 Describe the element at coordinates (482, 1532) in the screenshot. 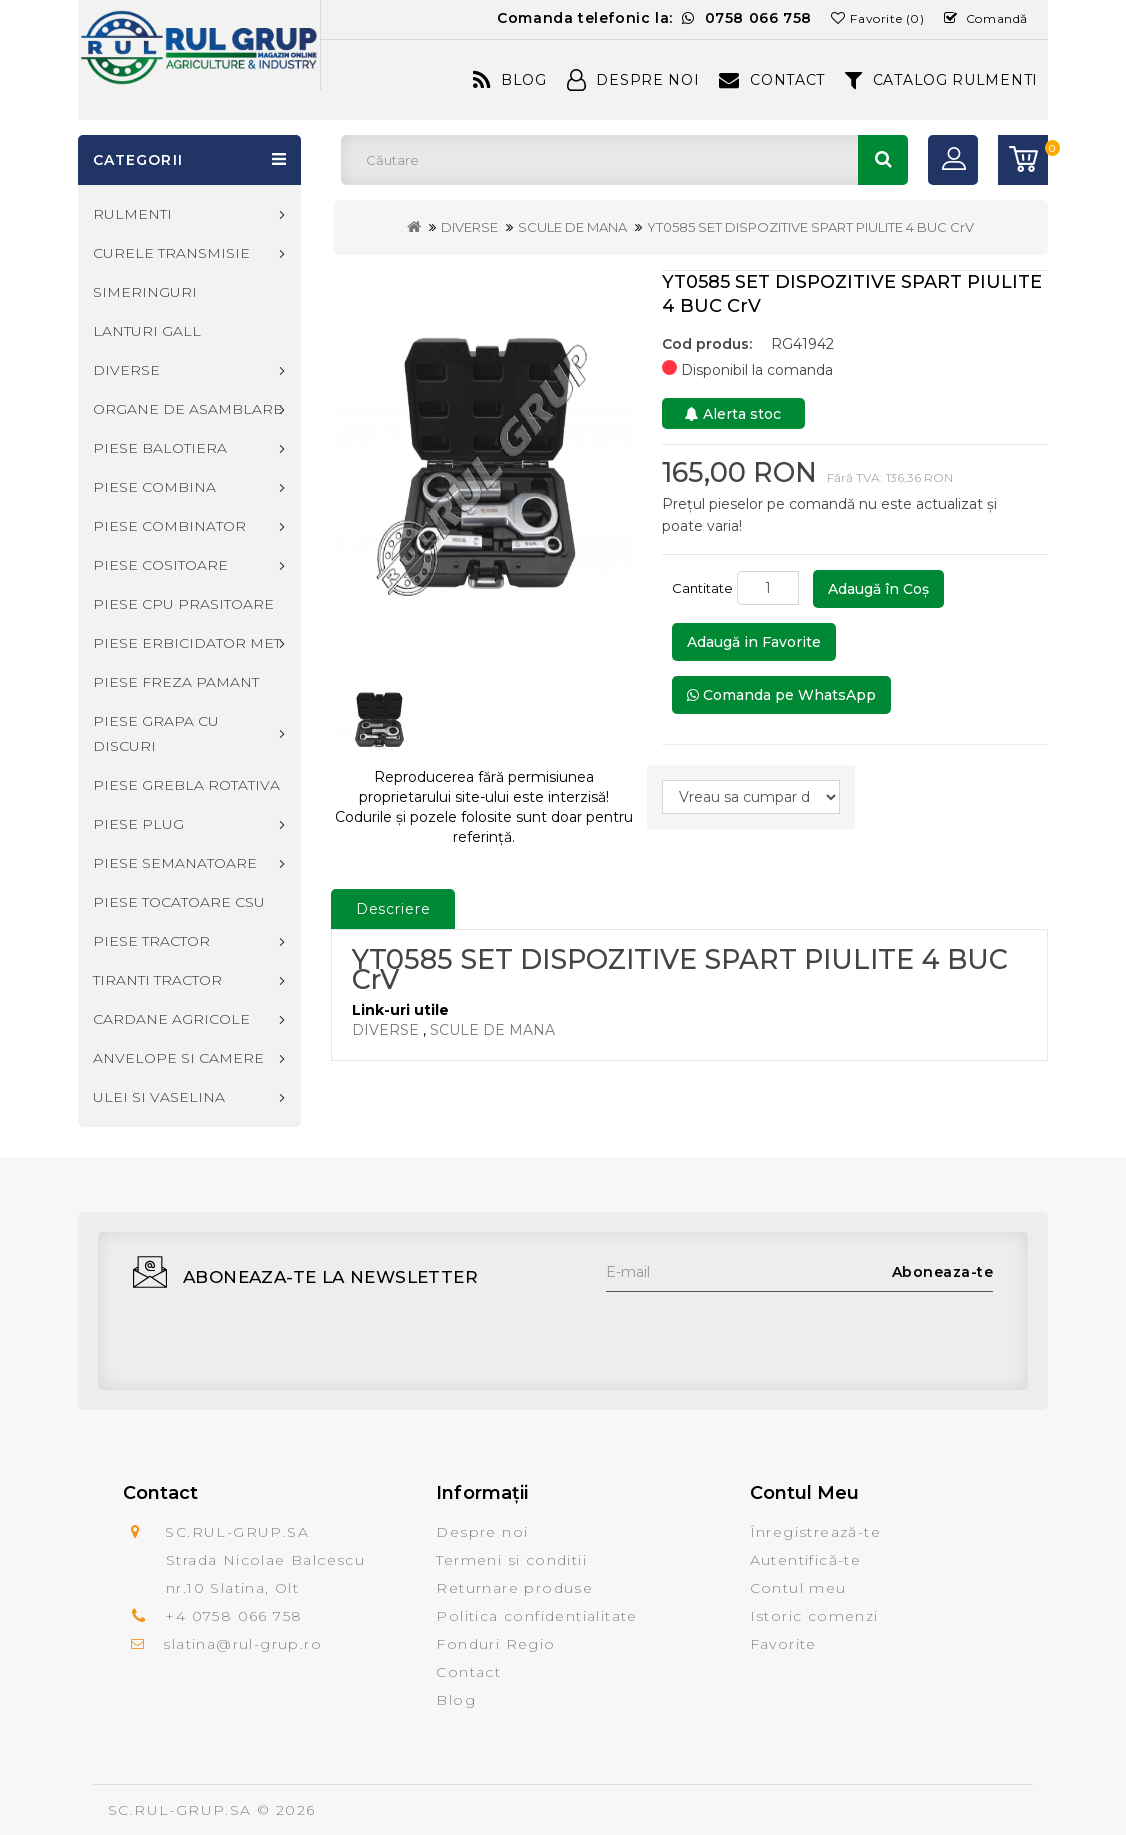

I see `Despre noi` at that location.